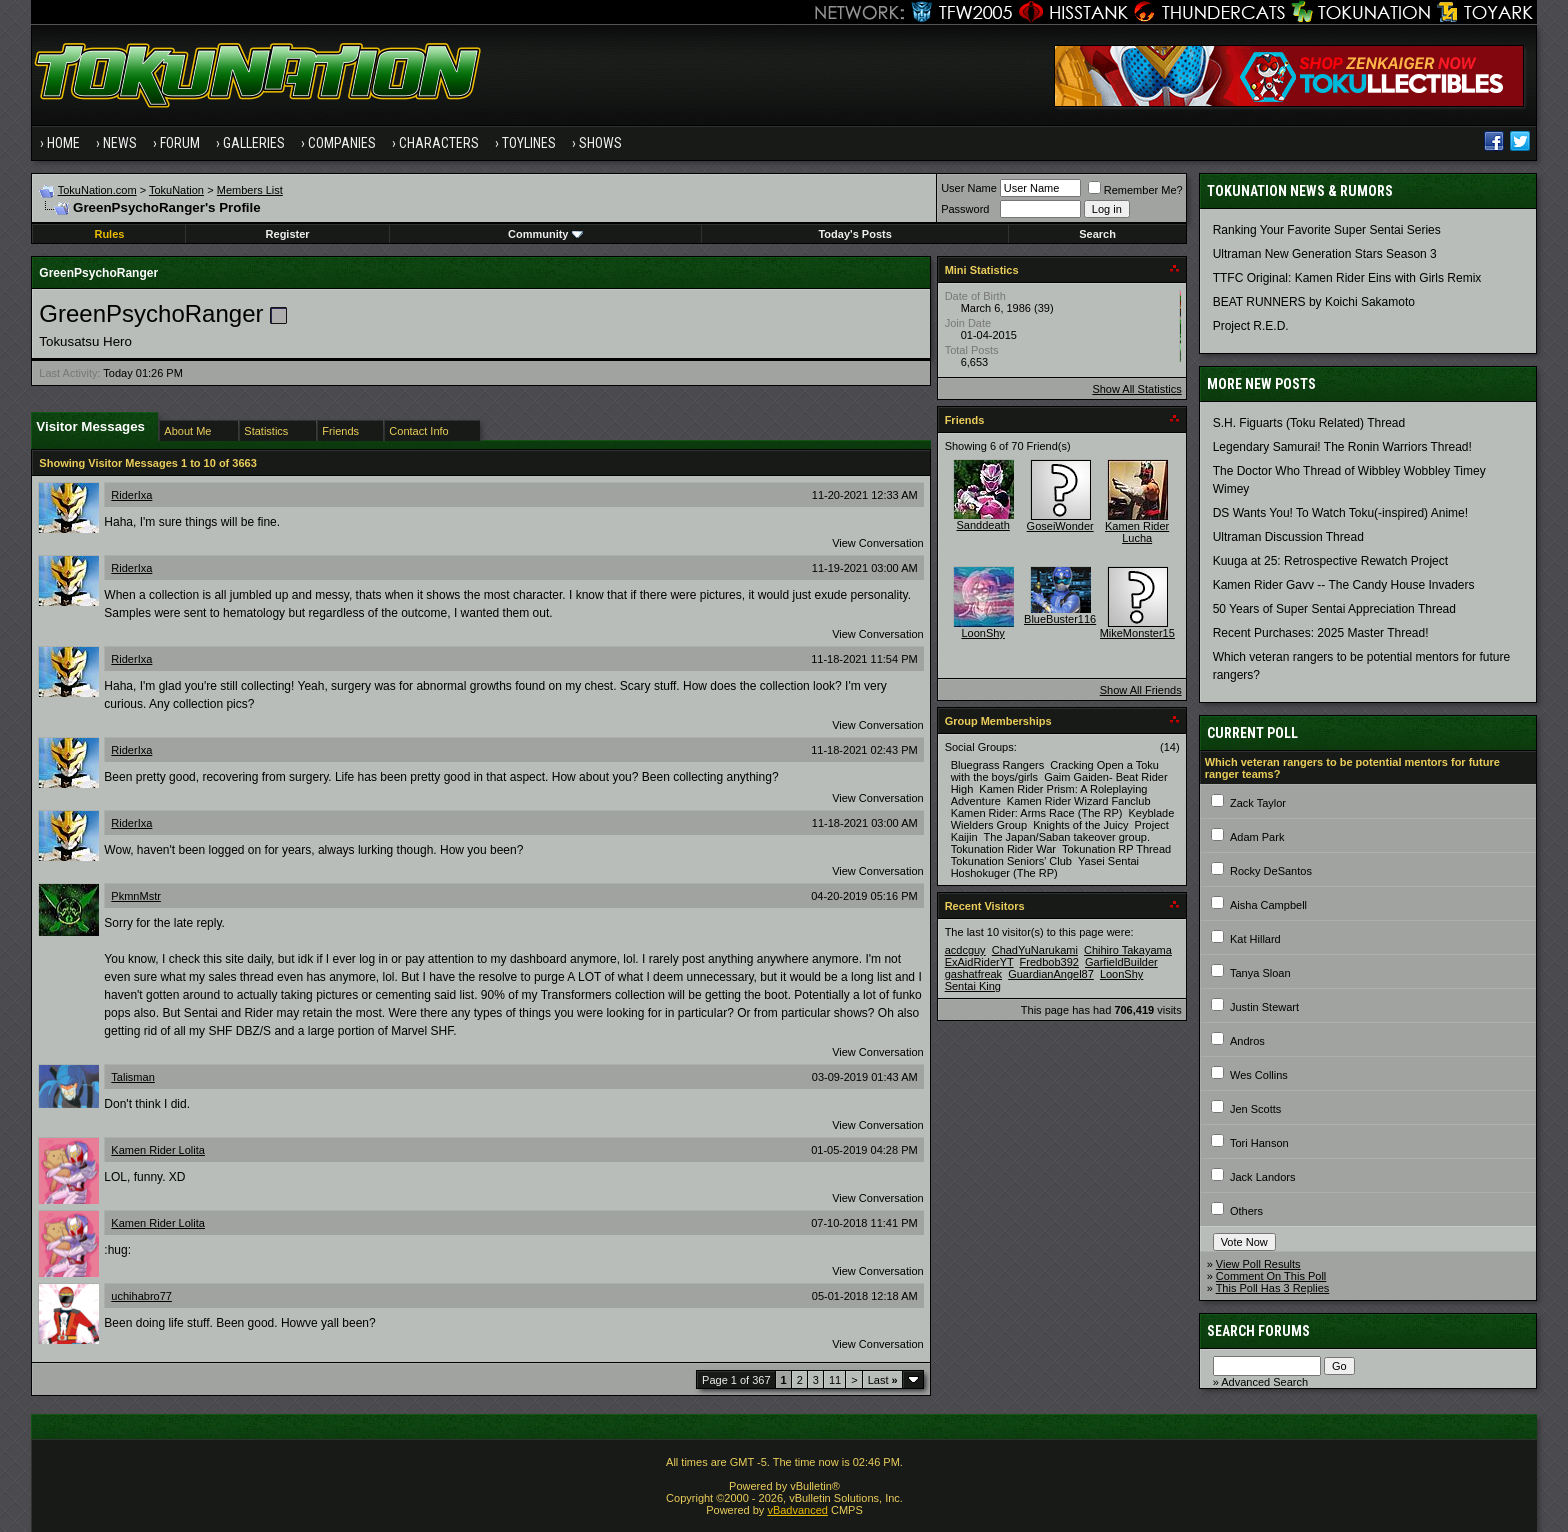 The height and width of the screenshot is (1532, 1568). What do you see at coordinates (1121, 962) in the screenshot?
I see `GarfieldBuilder` at bounding box center [1121, 962].